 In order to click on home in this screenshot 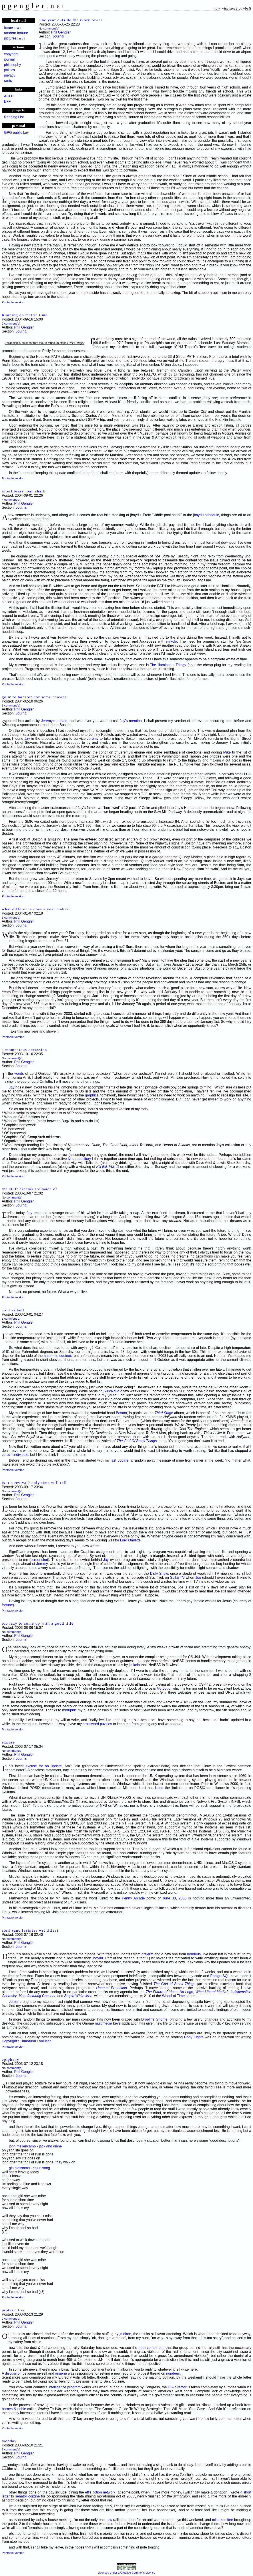, I will do `click(8, 27)`.